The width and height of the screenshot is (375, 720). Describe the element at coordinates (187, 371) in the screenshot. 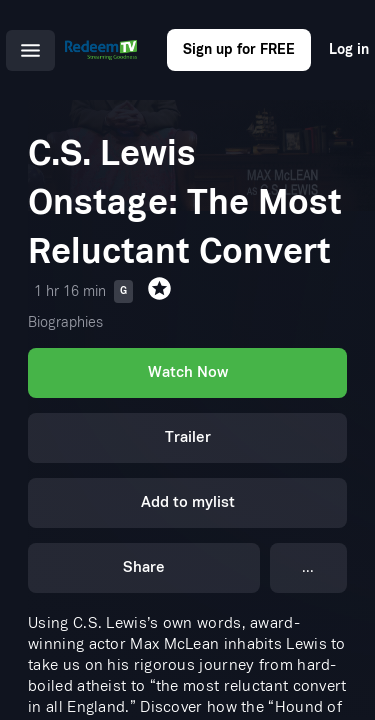

I see `Watch Now` at that location.